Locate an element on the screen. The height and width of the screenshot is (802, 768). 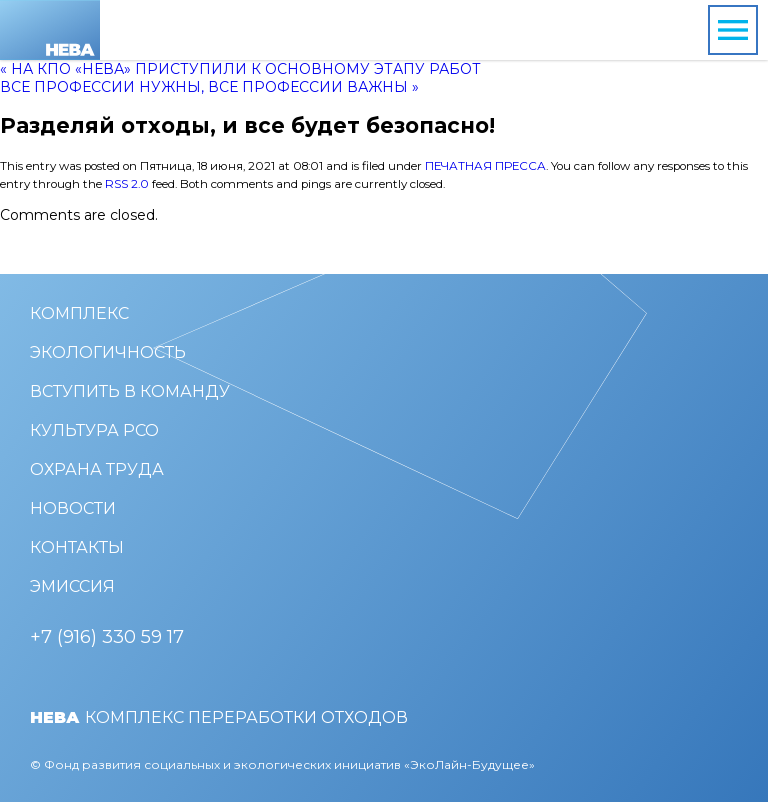
RSS 2.0 is located at coordinates (127, 184).